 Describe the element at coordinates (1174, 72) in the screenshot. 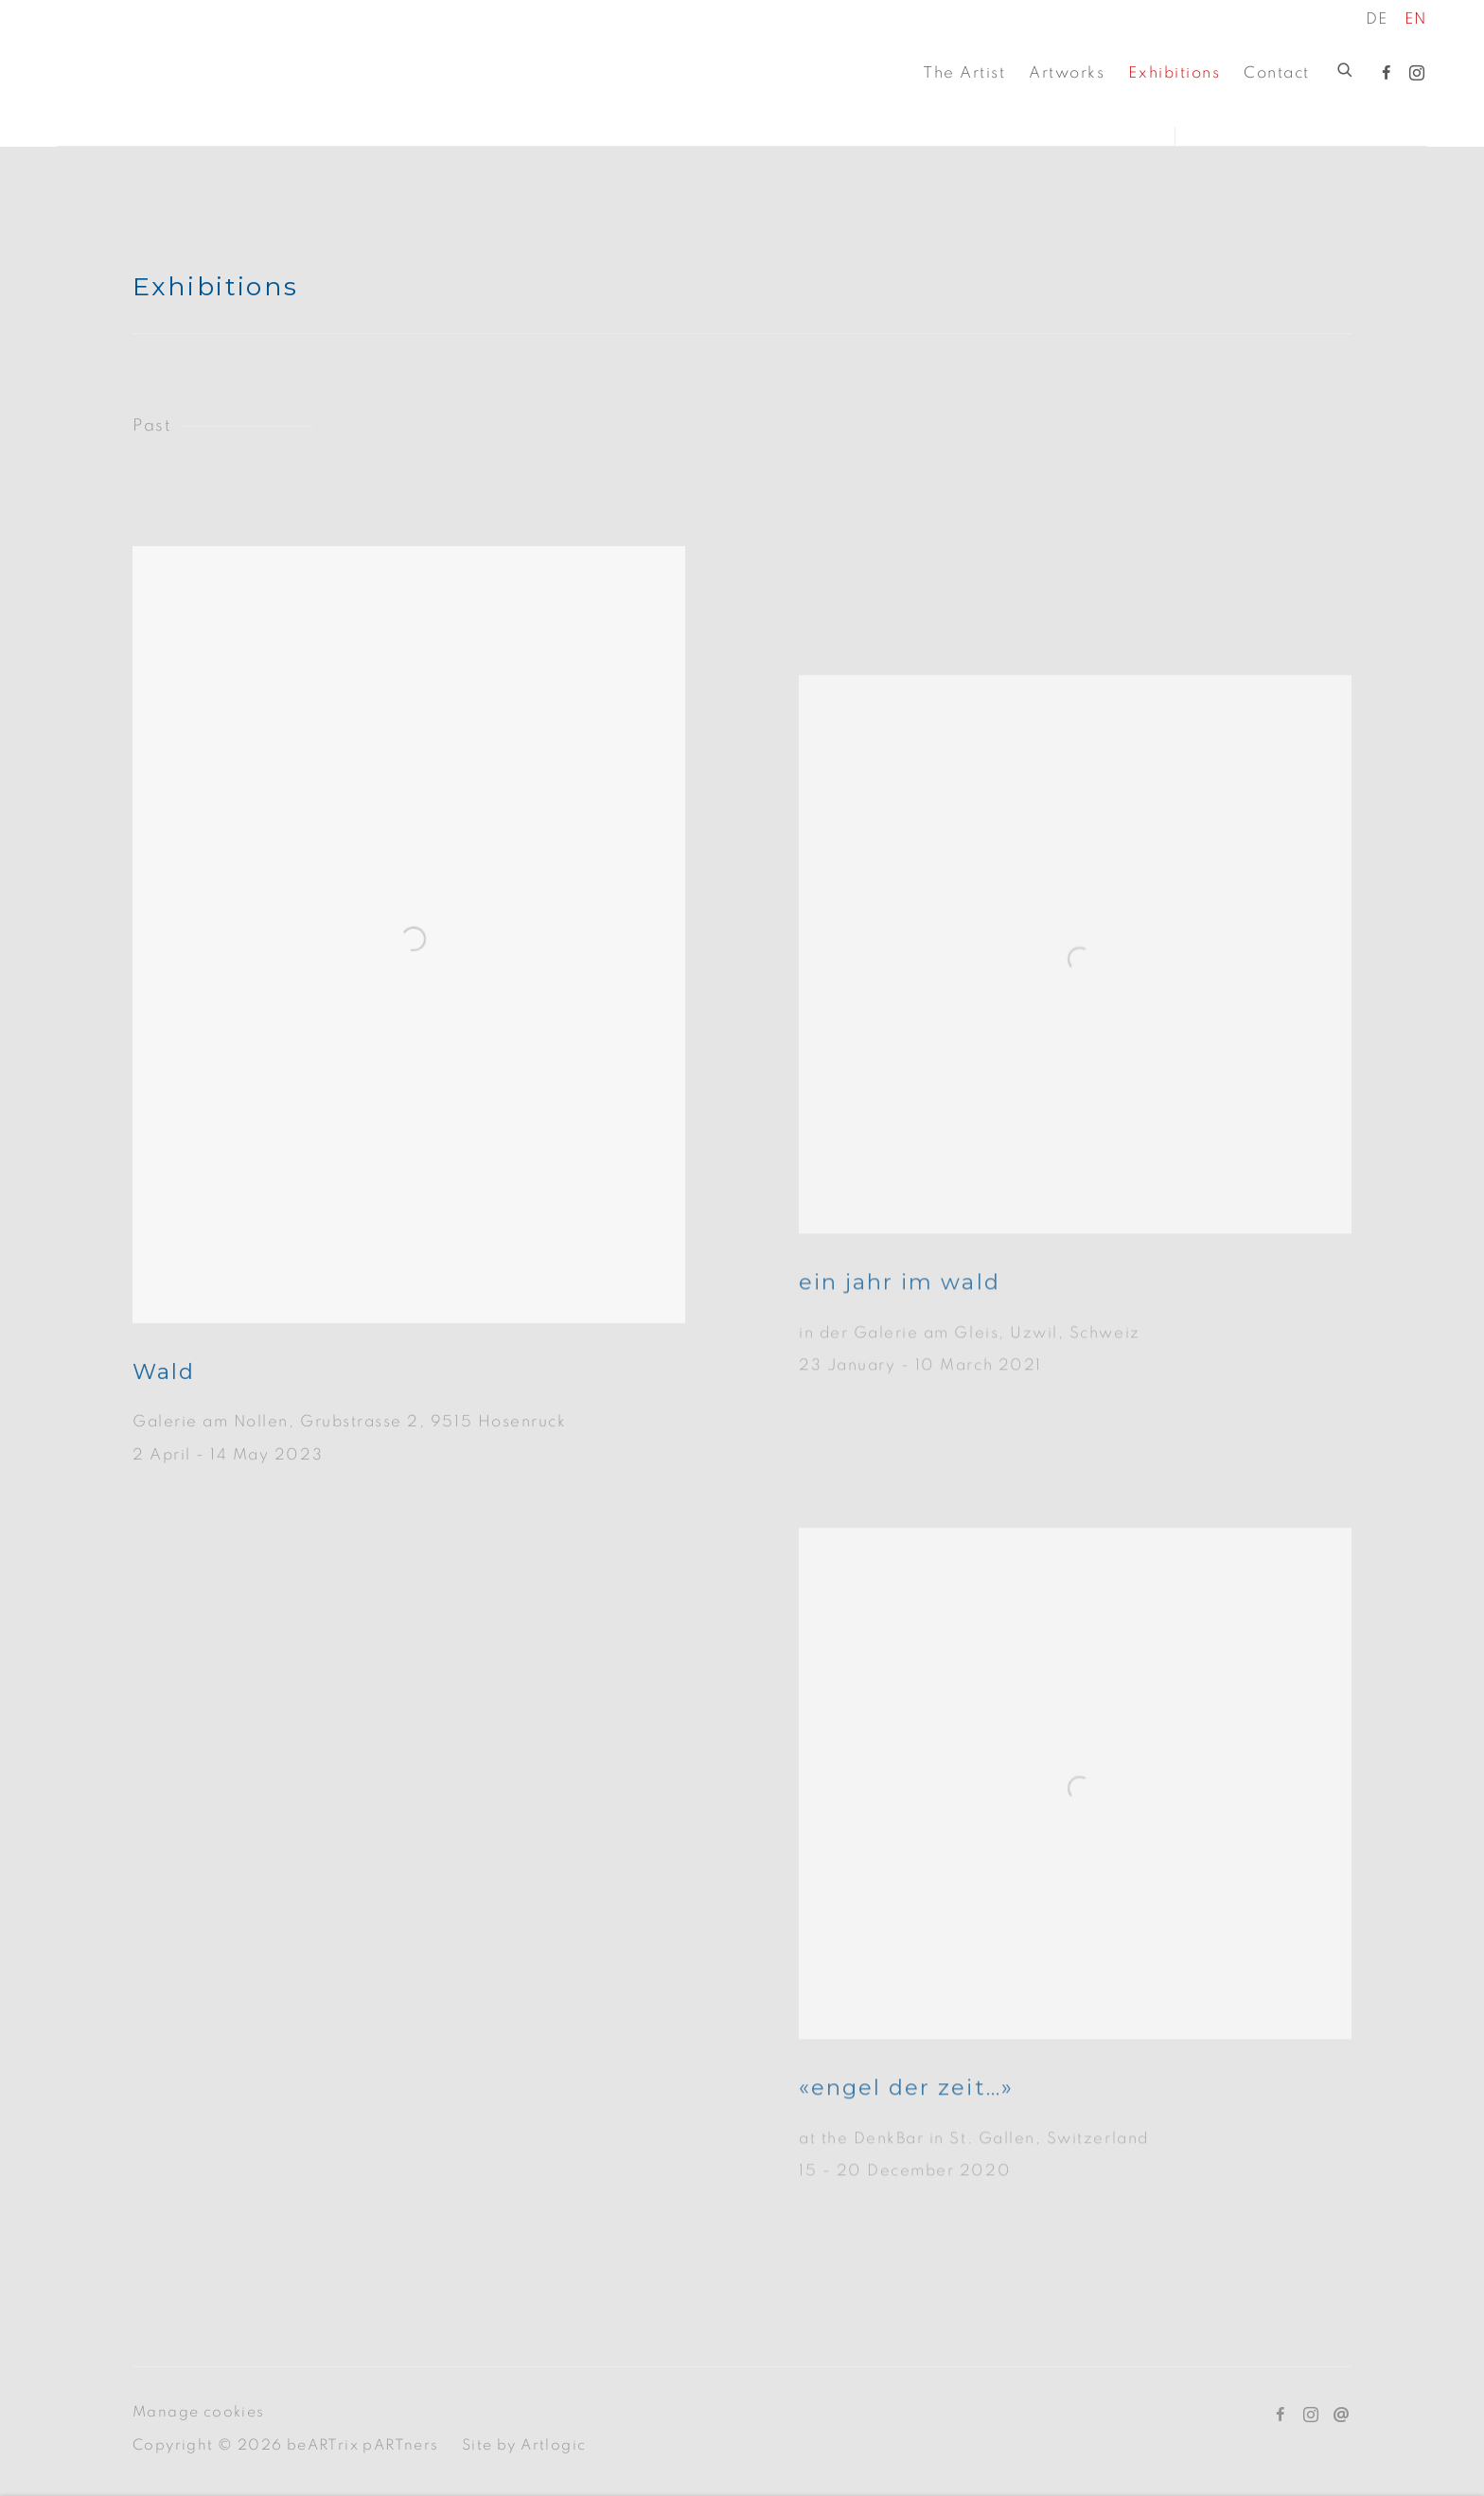

I see `Exhibitions [Link to beARTriX pARTners Exhibitions page (current nav item)]` at that location.